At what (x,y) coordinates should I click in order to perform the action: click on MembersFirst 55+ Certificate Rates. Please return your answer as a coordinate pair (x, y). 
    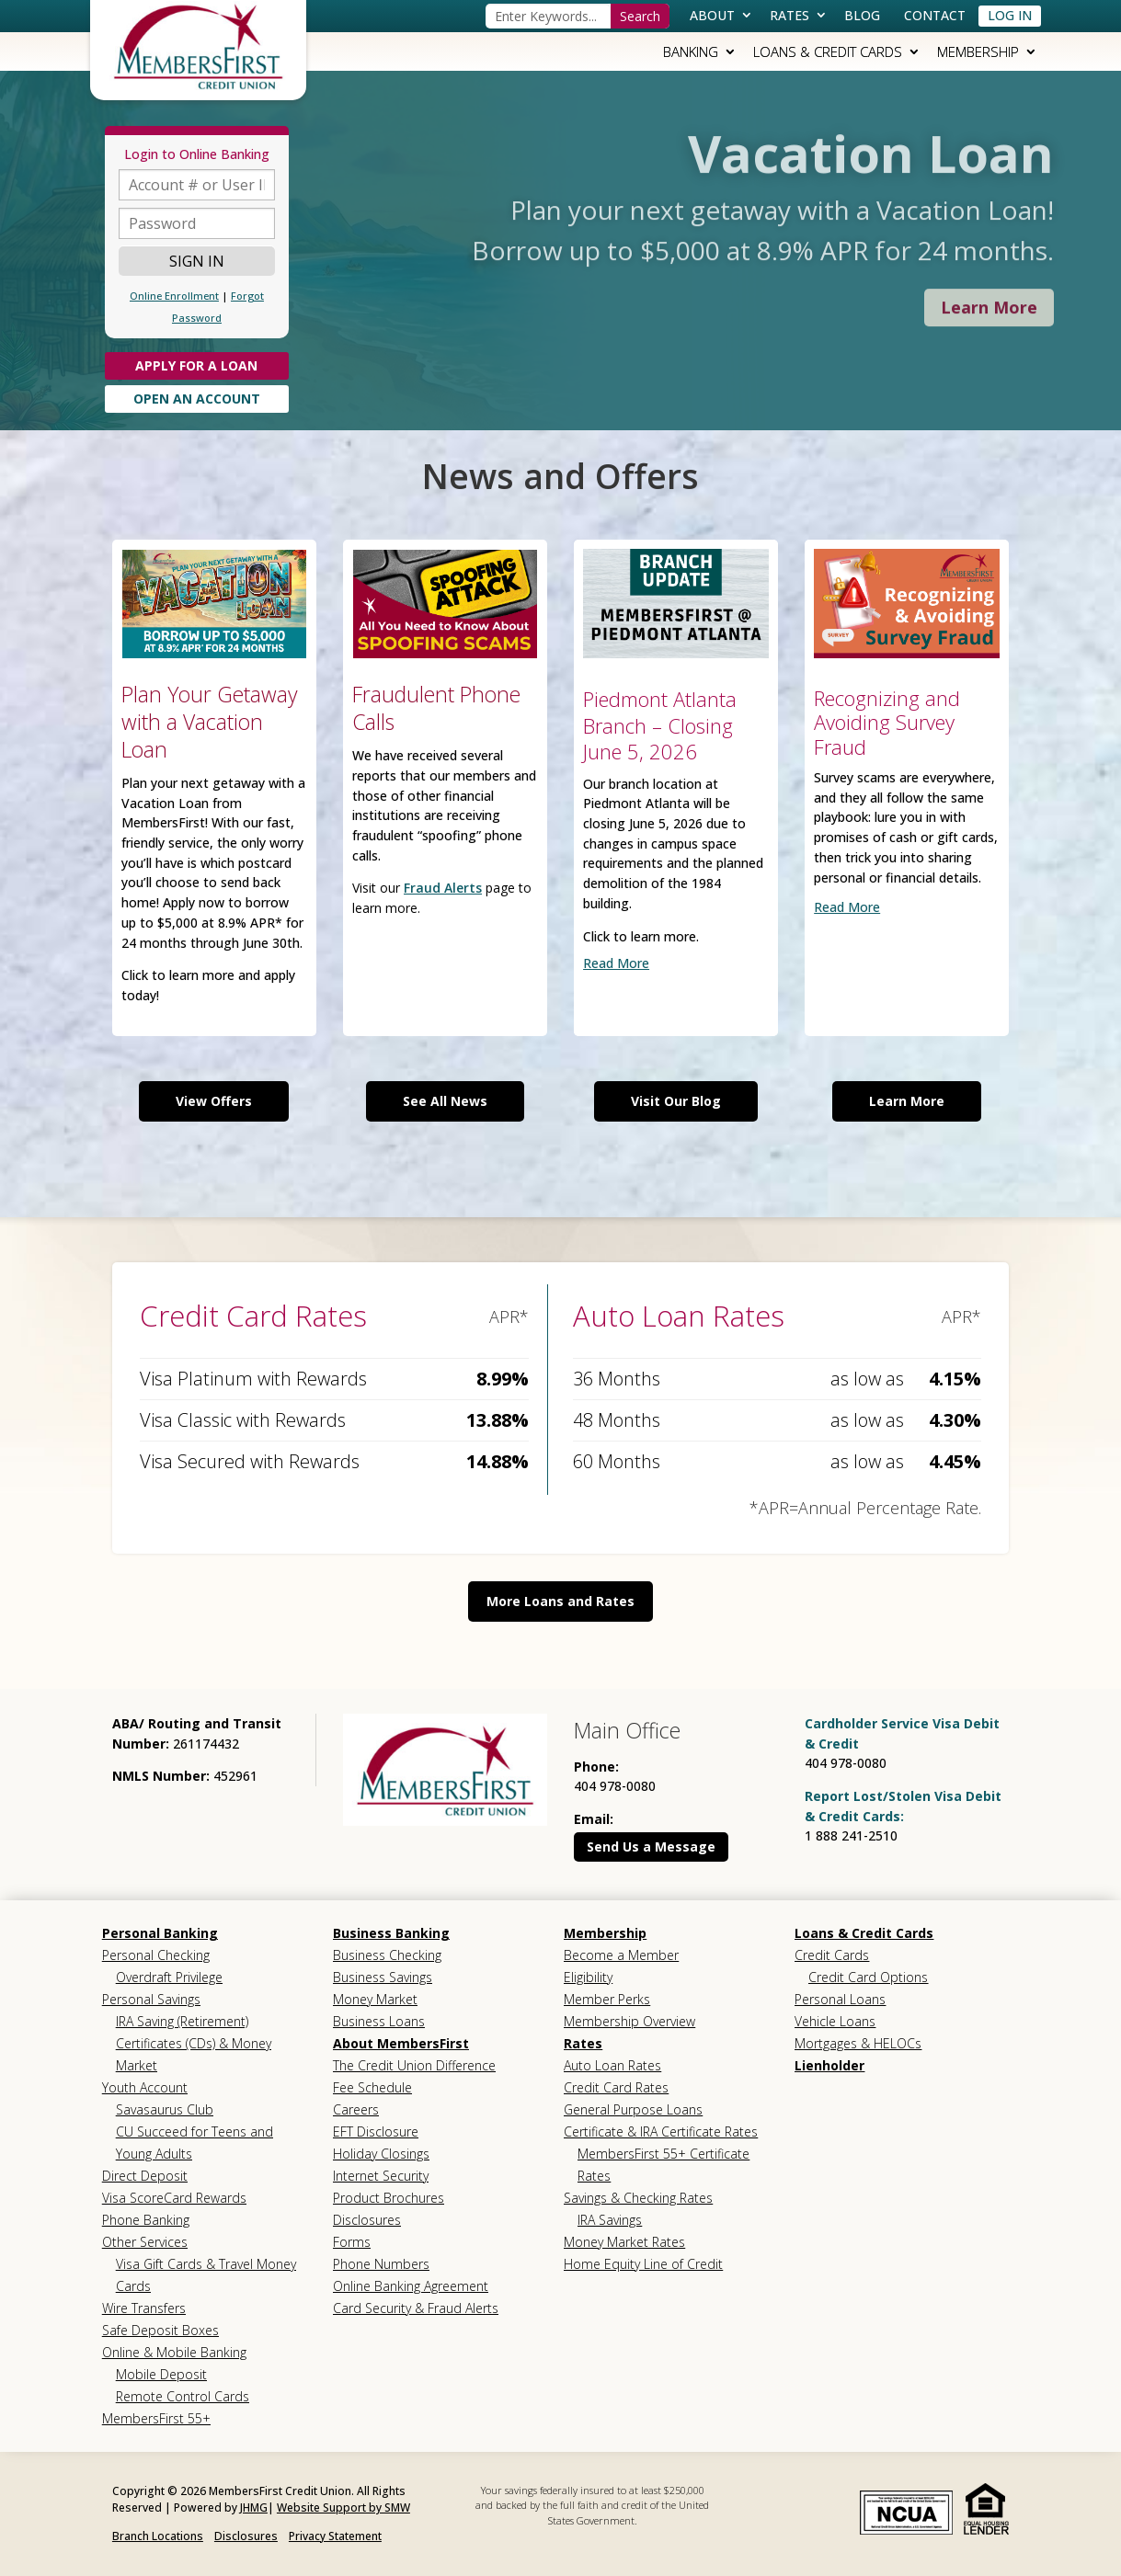
    Looking at the image, I should click on (663, 2164).